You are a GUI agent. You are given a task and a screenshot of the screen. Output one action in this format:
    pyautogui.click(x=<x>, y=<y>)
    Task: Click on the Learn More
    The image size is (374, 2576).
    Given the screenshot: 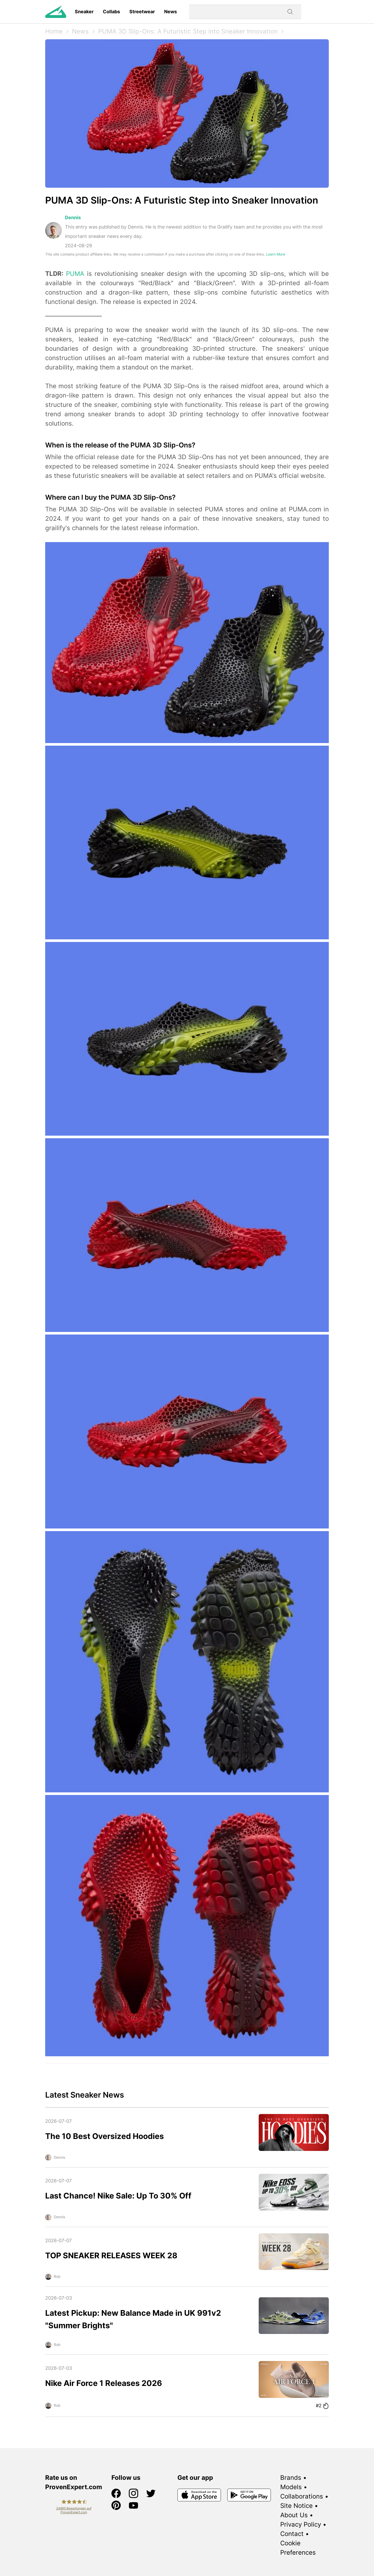 What is the action you would take?
    pyautogui.click(x=275, y=254)
    